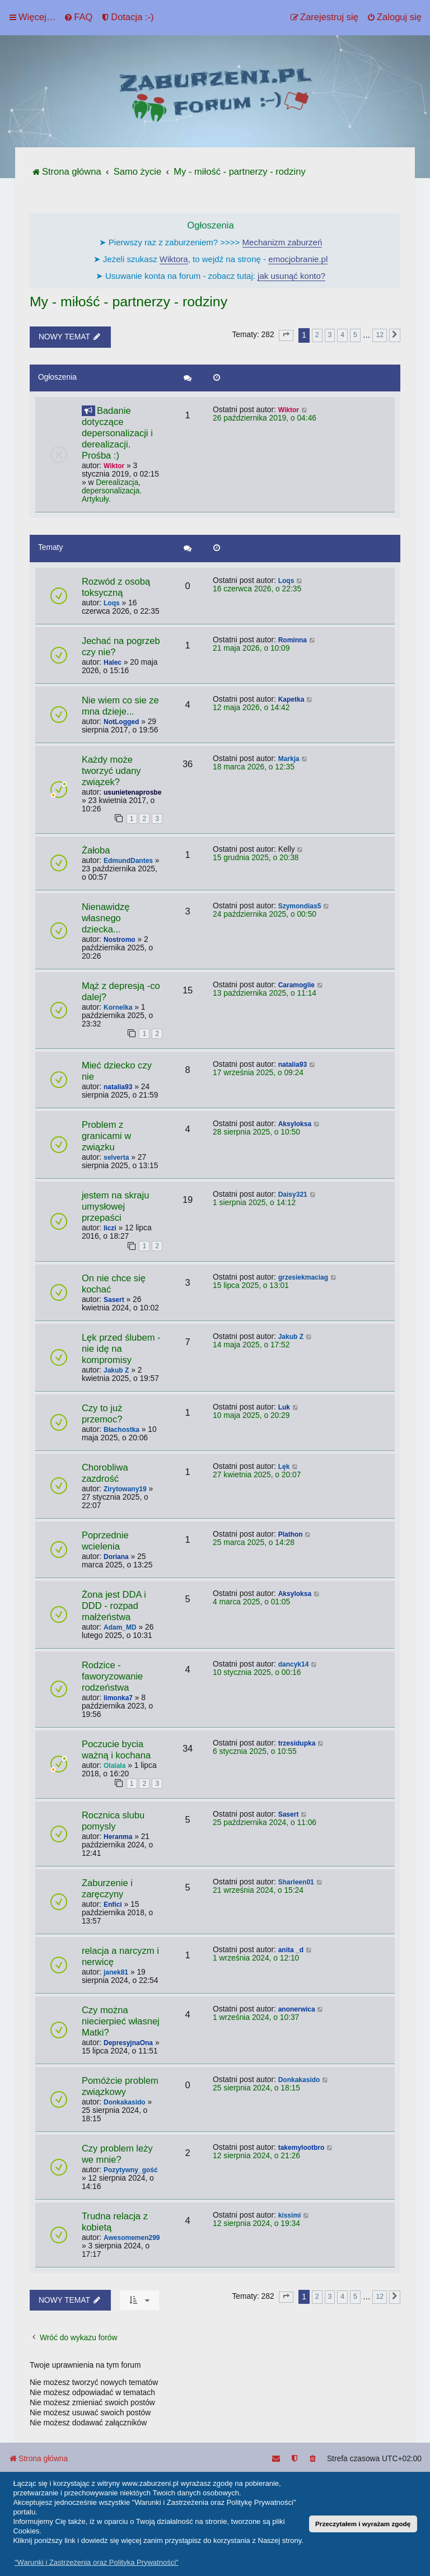 Image resolution: width=430 pixels, height=2576 pixels. What do you see at coordinates (116, 1157) in the screenshot?
I see `selverta` at bounding box center [116, 1157].